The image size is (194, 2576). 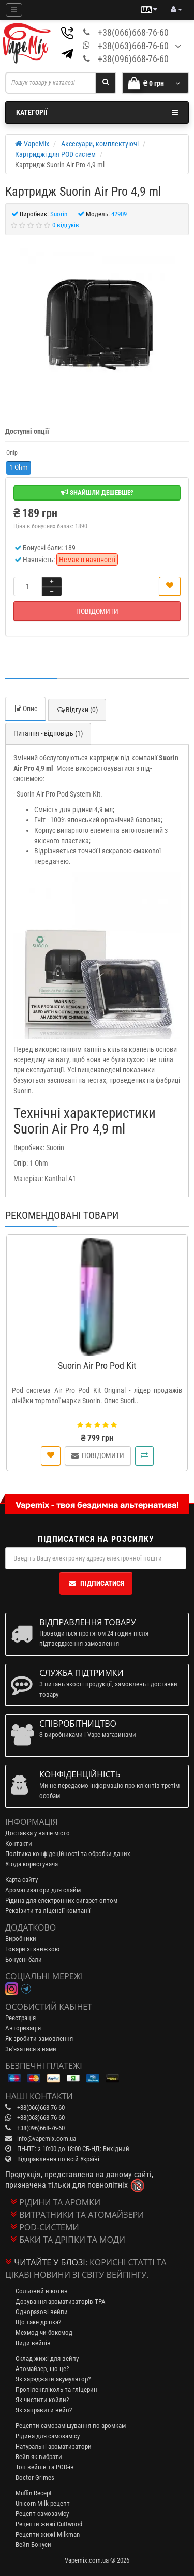 I want to click on Склад жижі для вейпу, so click(x=47, y=2358).